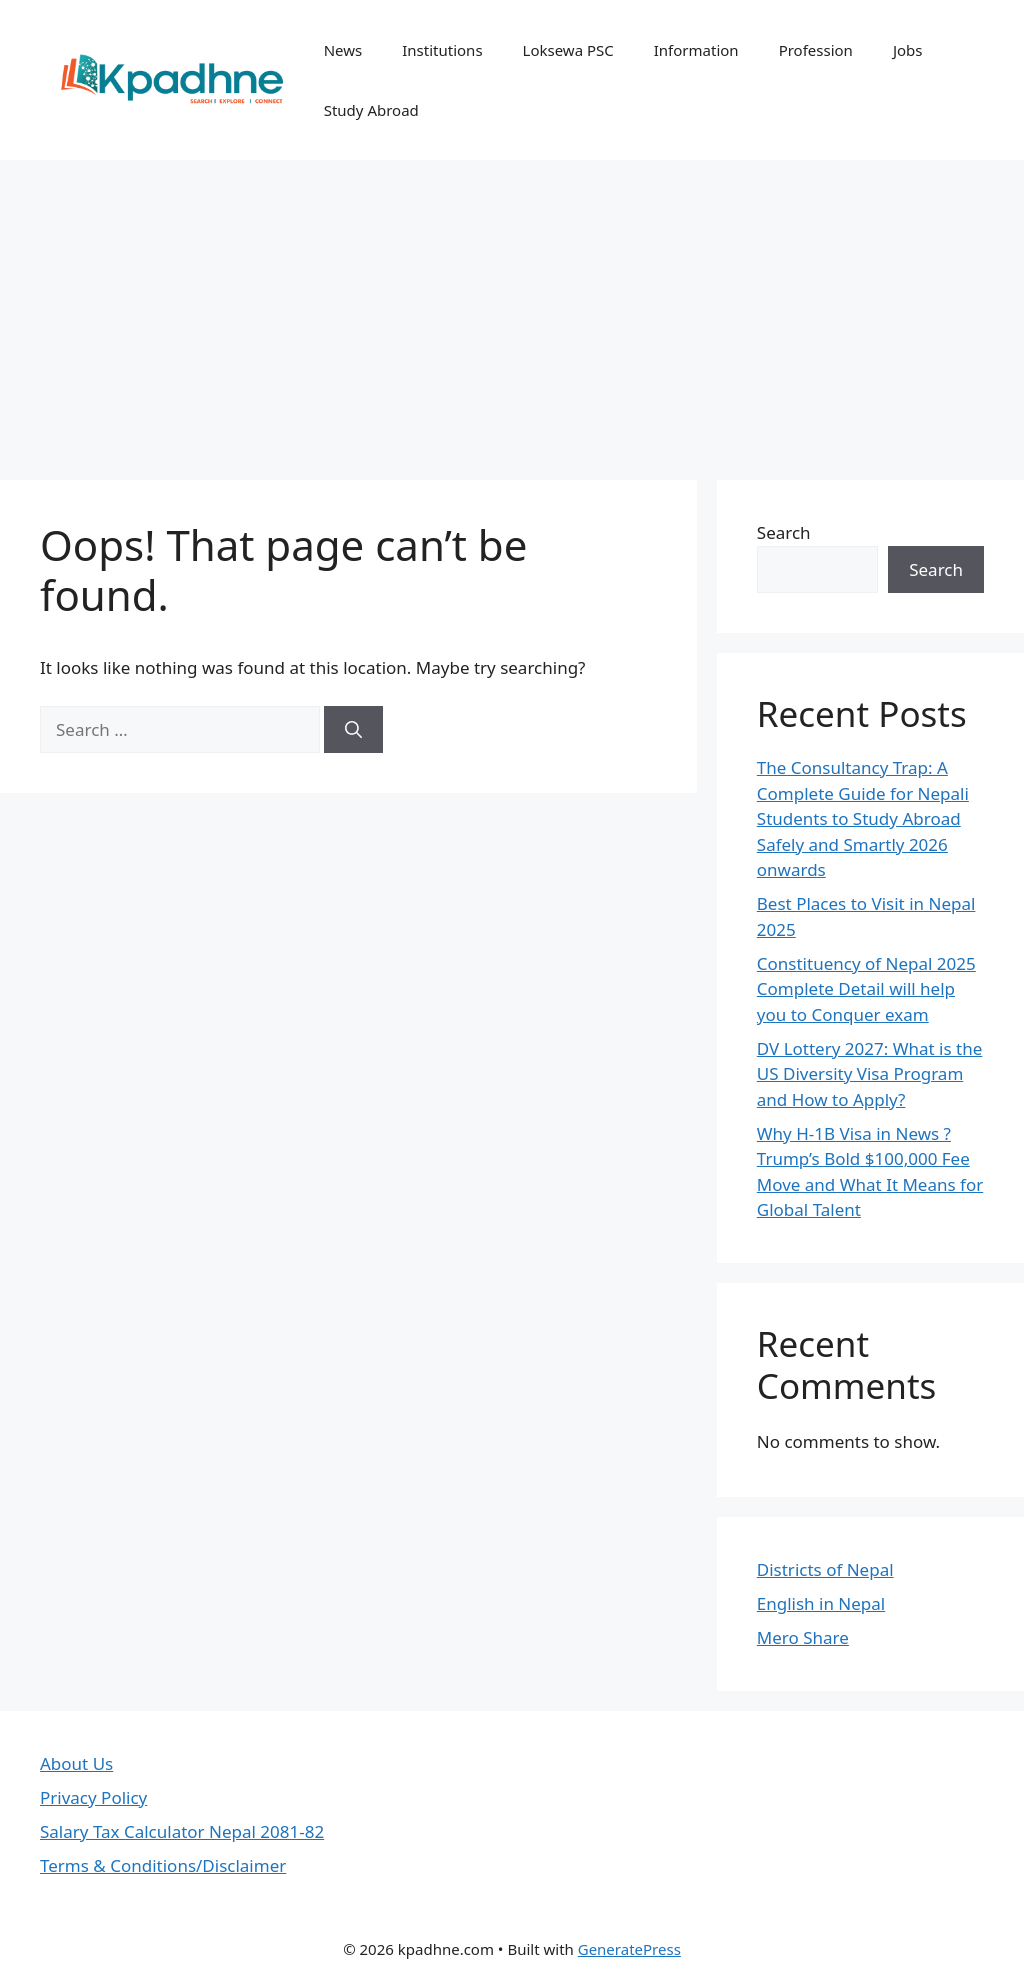  What do you see at coordinates (870, 1074) in the screenshot?
I see `DV Lottery 2027: What is the US Diversity Visa Program and How to Apply?` at bounding box center [870, 1074].